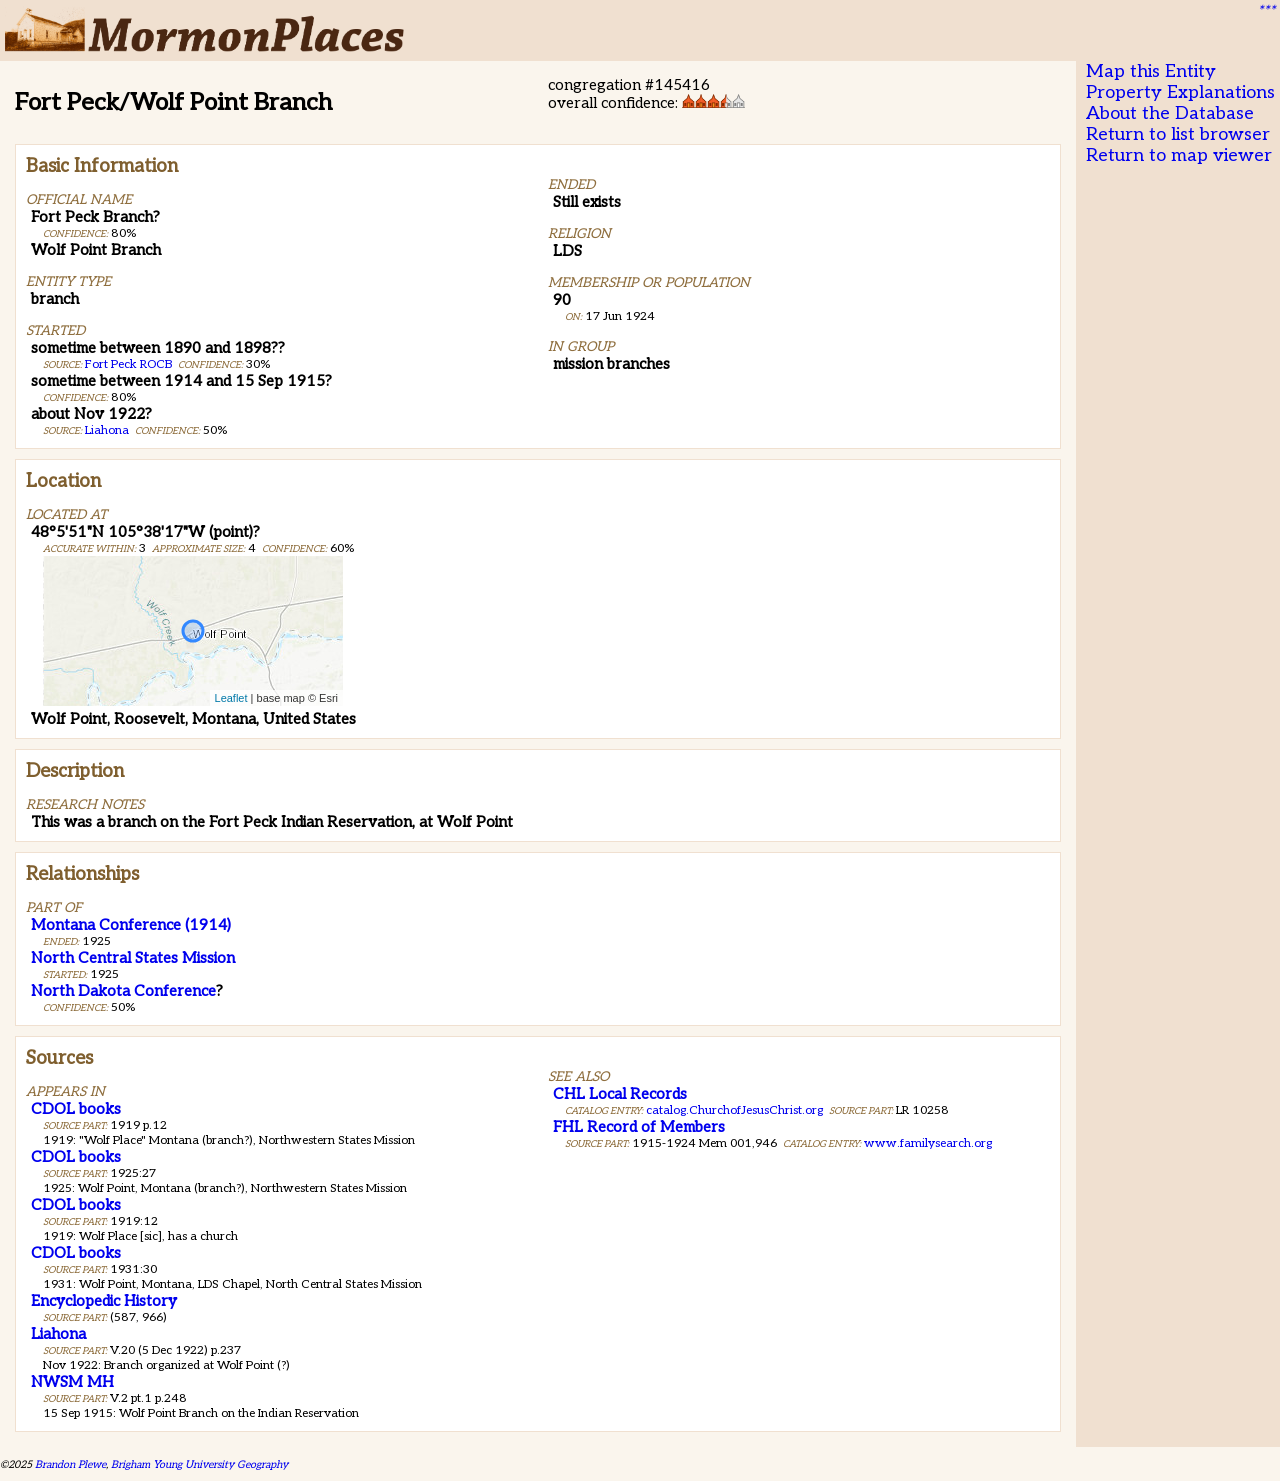 The width and height of the screenshot is (1280, 1481). What do you see at coordinates (123, 991) in the screenshot?
I see `North Dakota Conference` at bounding box center [123, 991].